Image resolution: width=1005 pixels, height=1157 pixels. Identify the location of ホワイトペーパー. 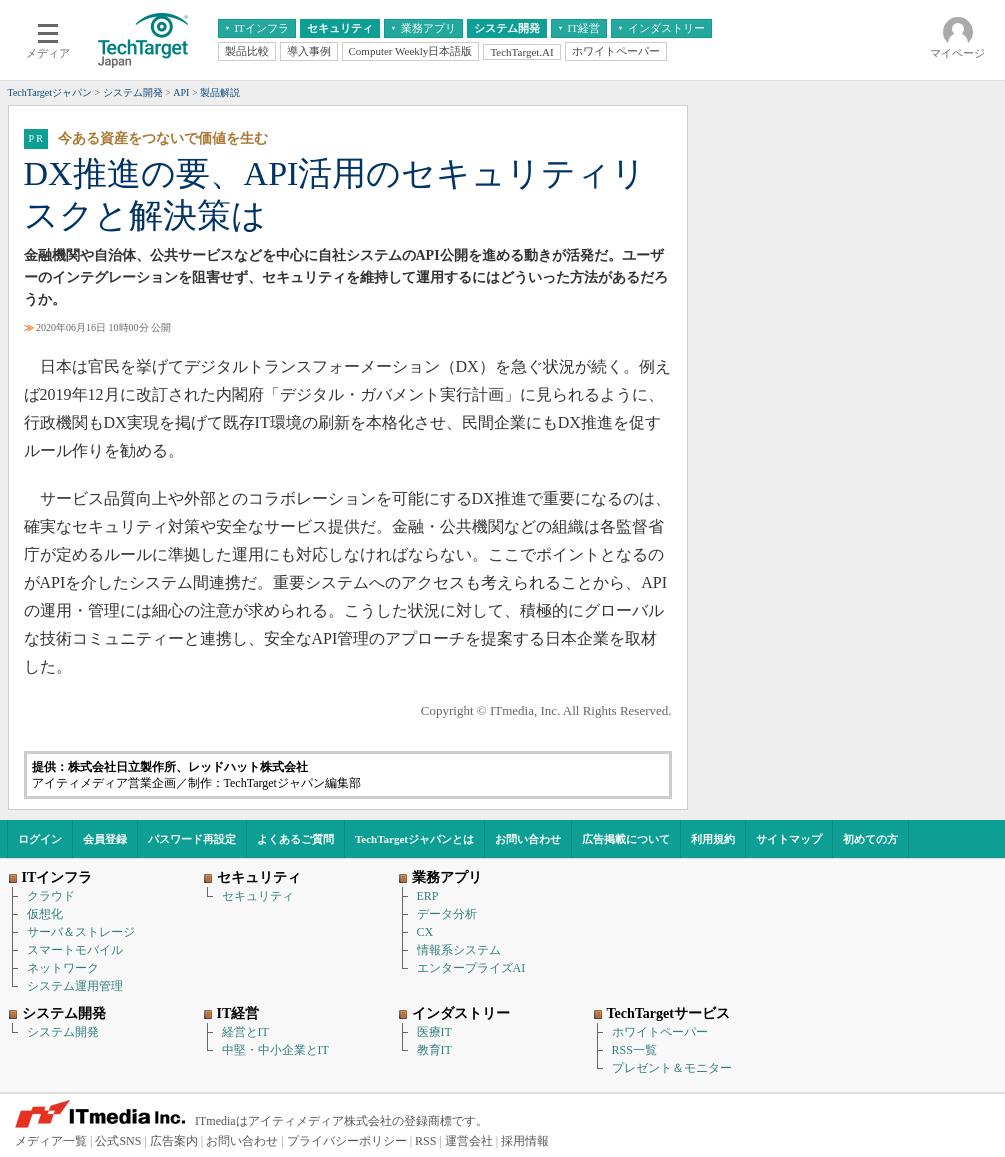
(660, 1032).